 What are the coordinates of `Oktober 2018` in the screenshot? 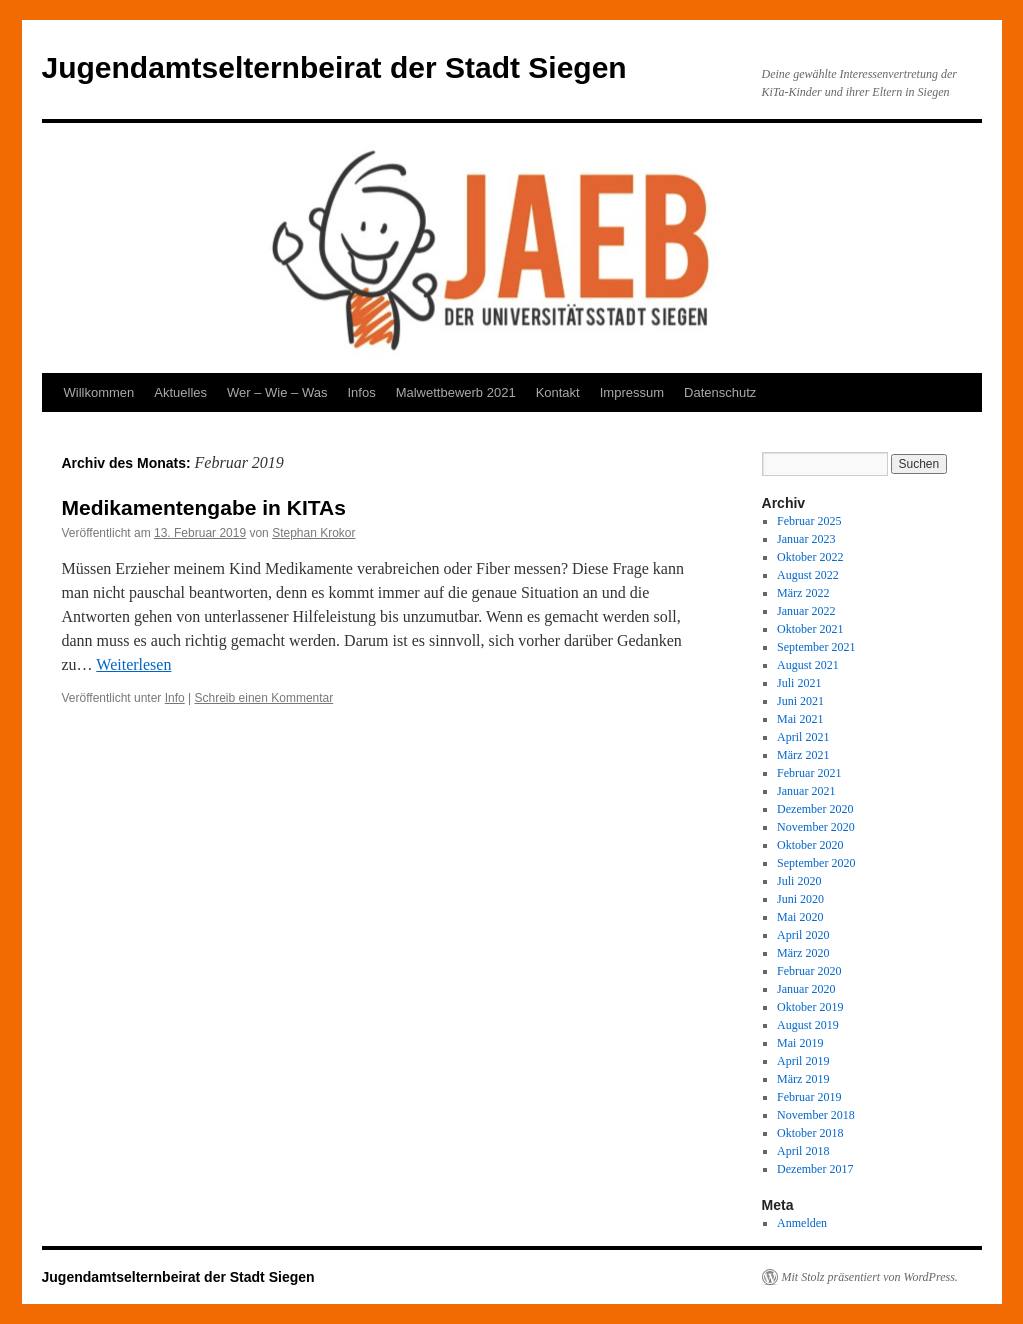 It's located at (810, 1133).